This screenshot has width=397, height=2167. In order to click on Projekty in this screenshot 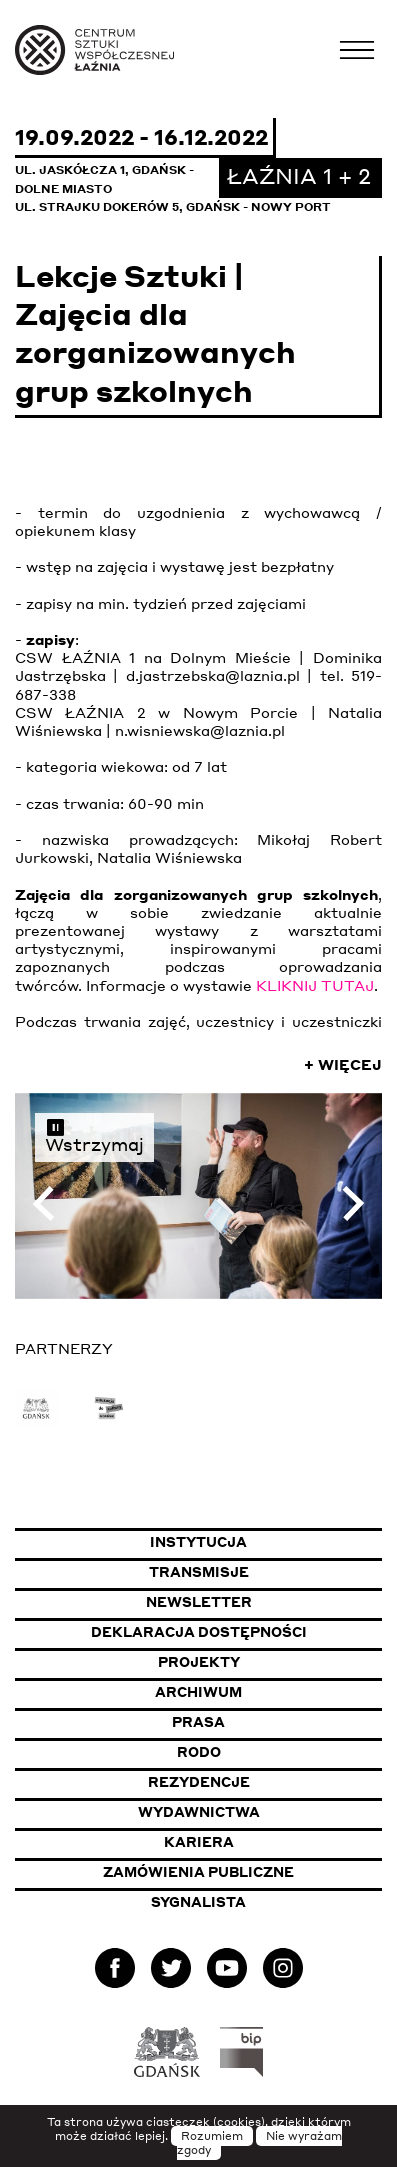, I will do `click(199, 1662)`.